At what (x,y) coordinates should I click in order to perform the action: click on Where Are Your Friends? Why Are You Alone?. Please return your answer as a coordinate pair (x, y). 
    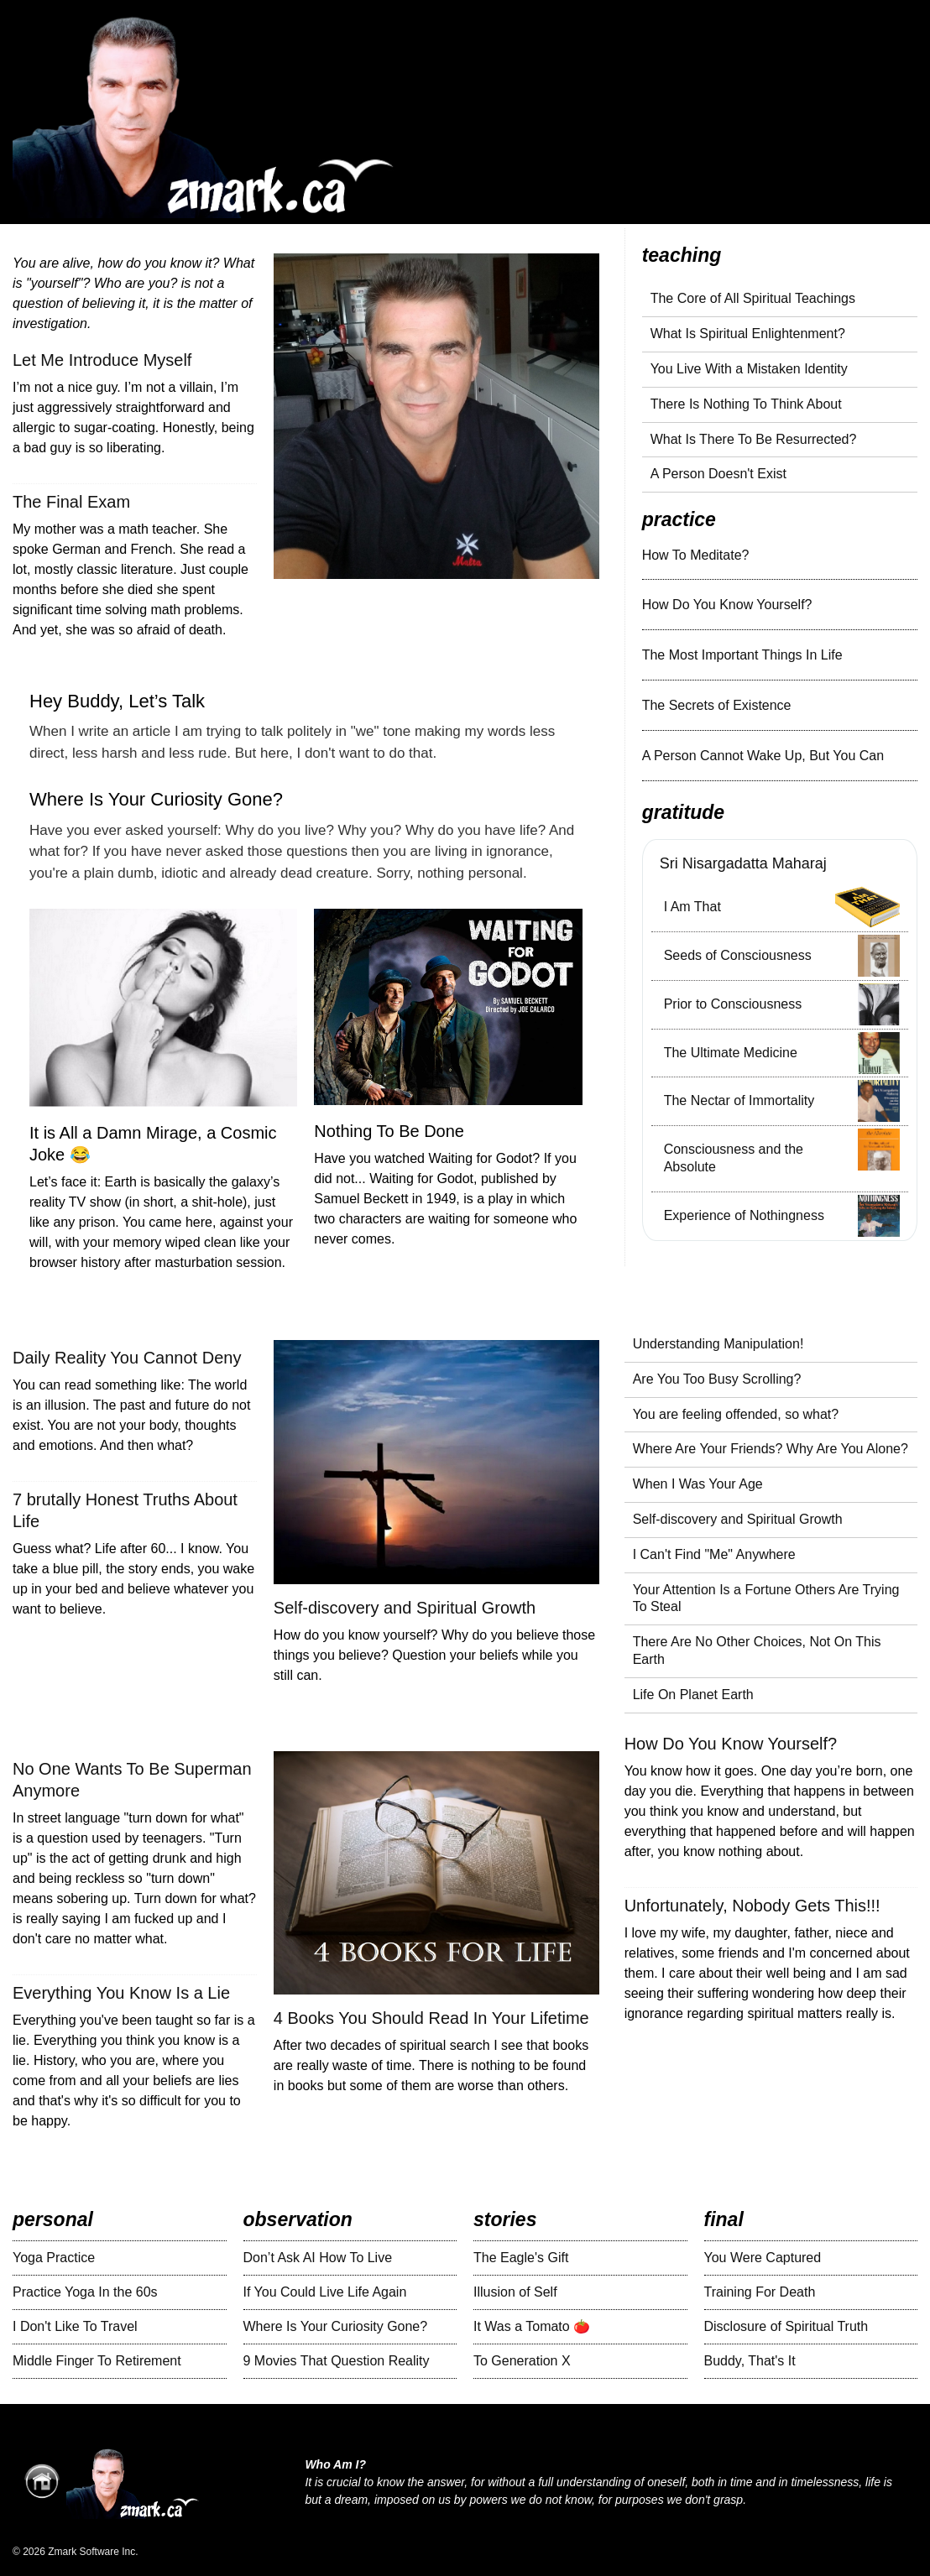
    Looking at the image, I should click on (770, 1449).